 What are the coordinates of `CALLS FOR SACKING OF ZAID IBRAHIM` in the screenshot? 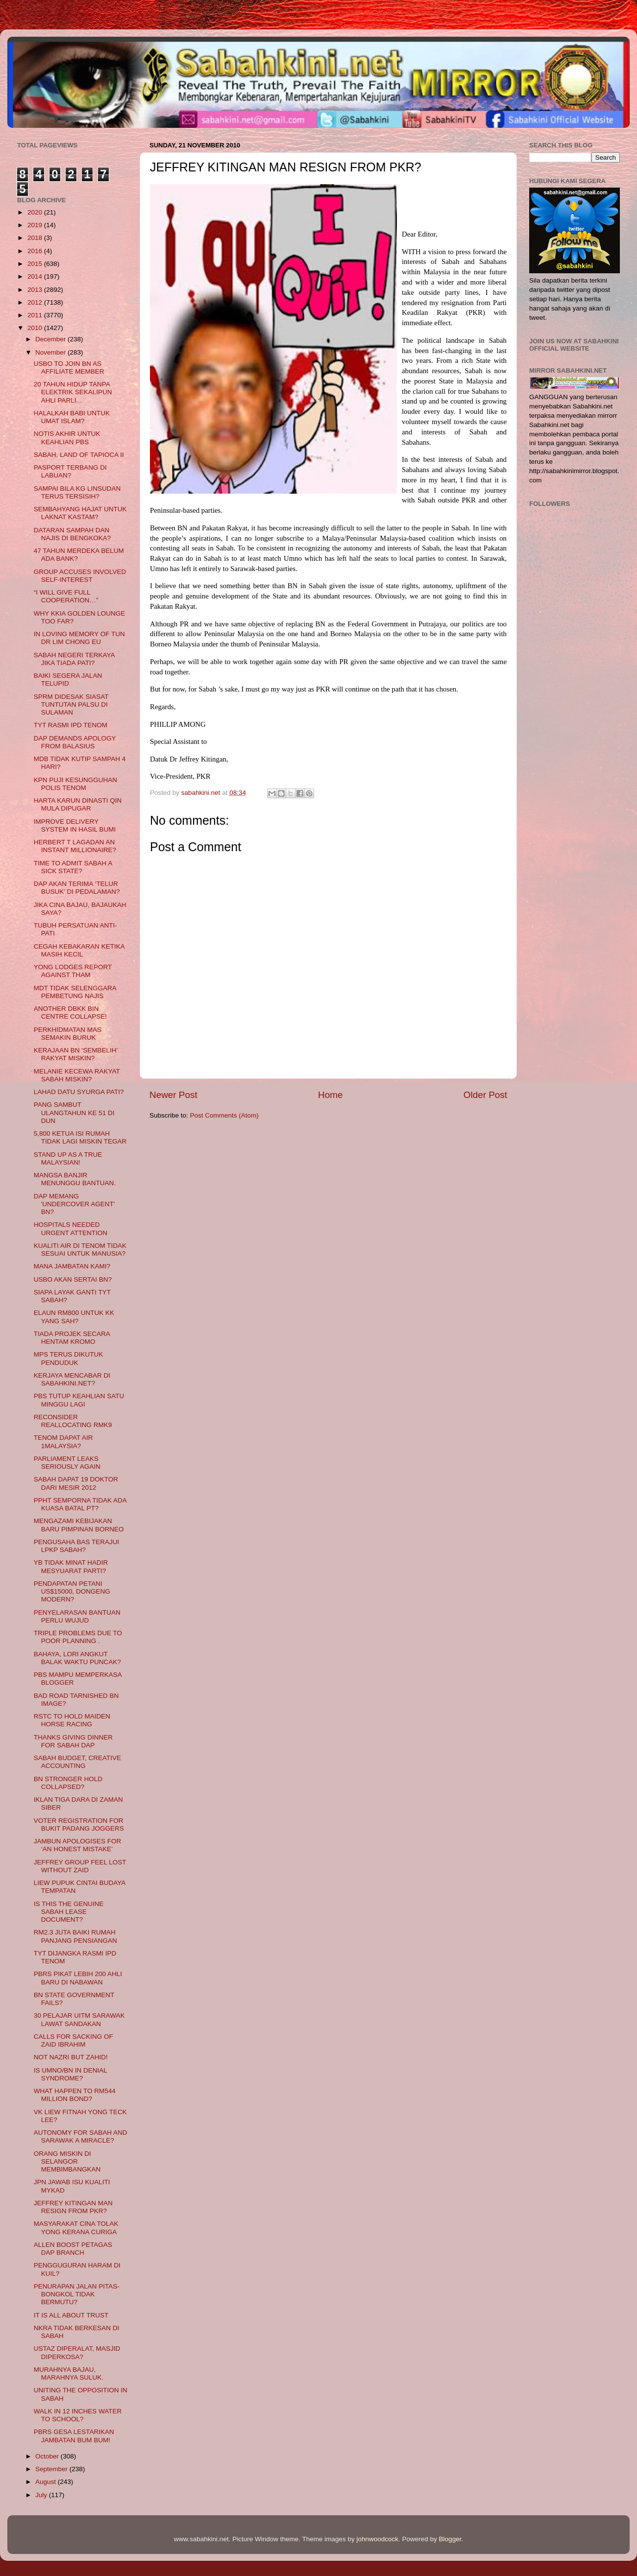 It's located at (73, 2040).